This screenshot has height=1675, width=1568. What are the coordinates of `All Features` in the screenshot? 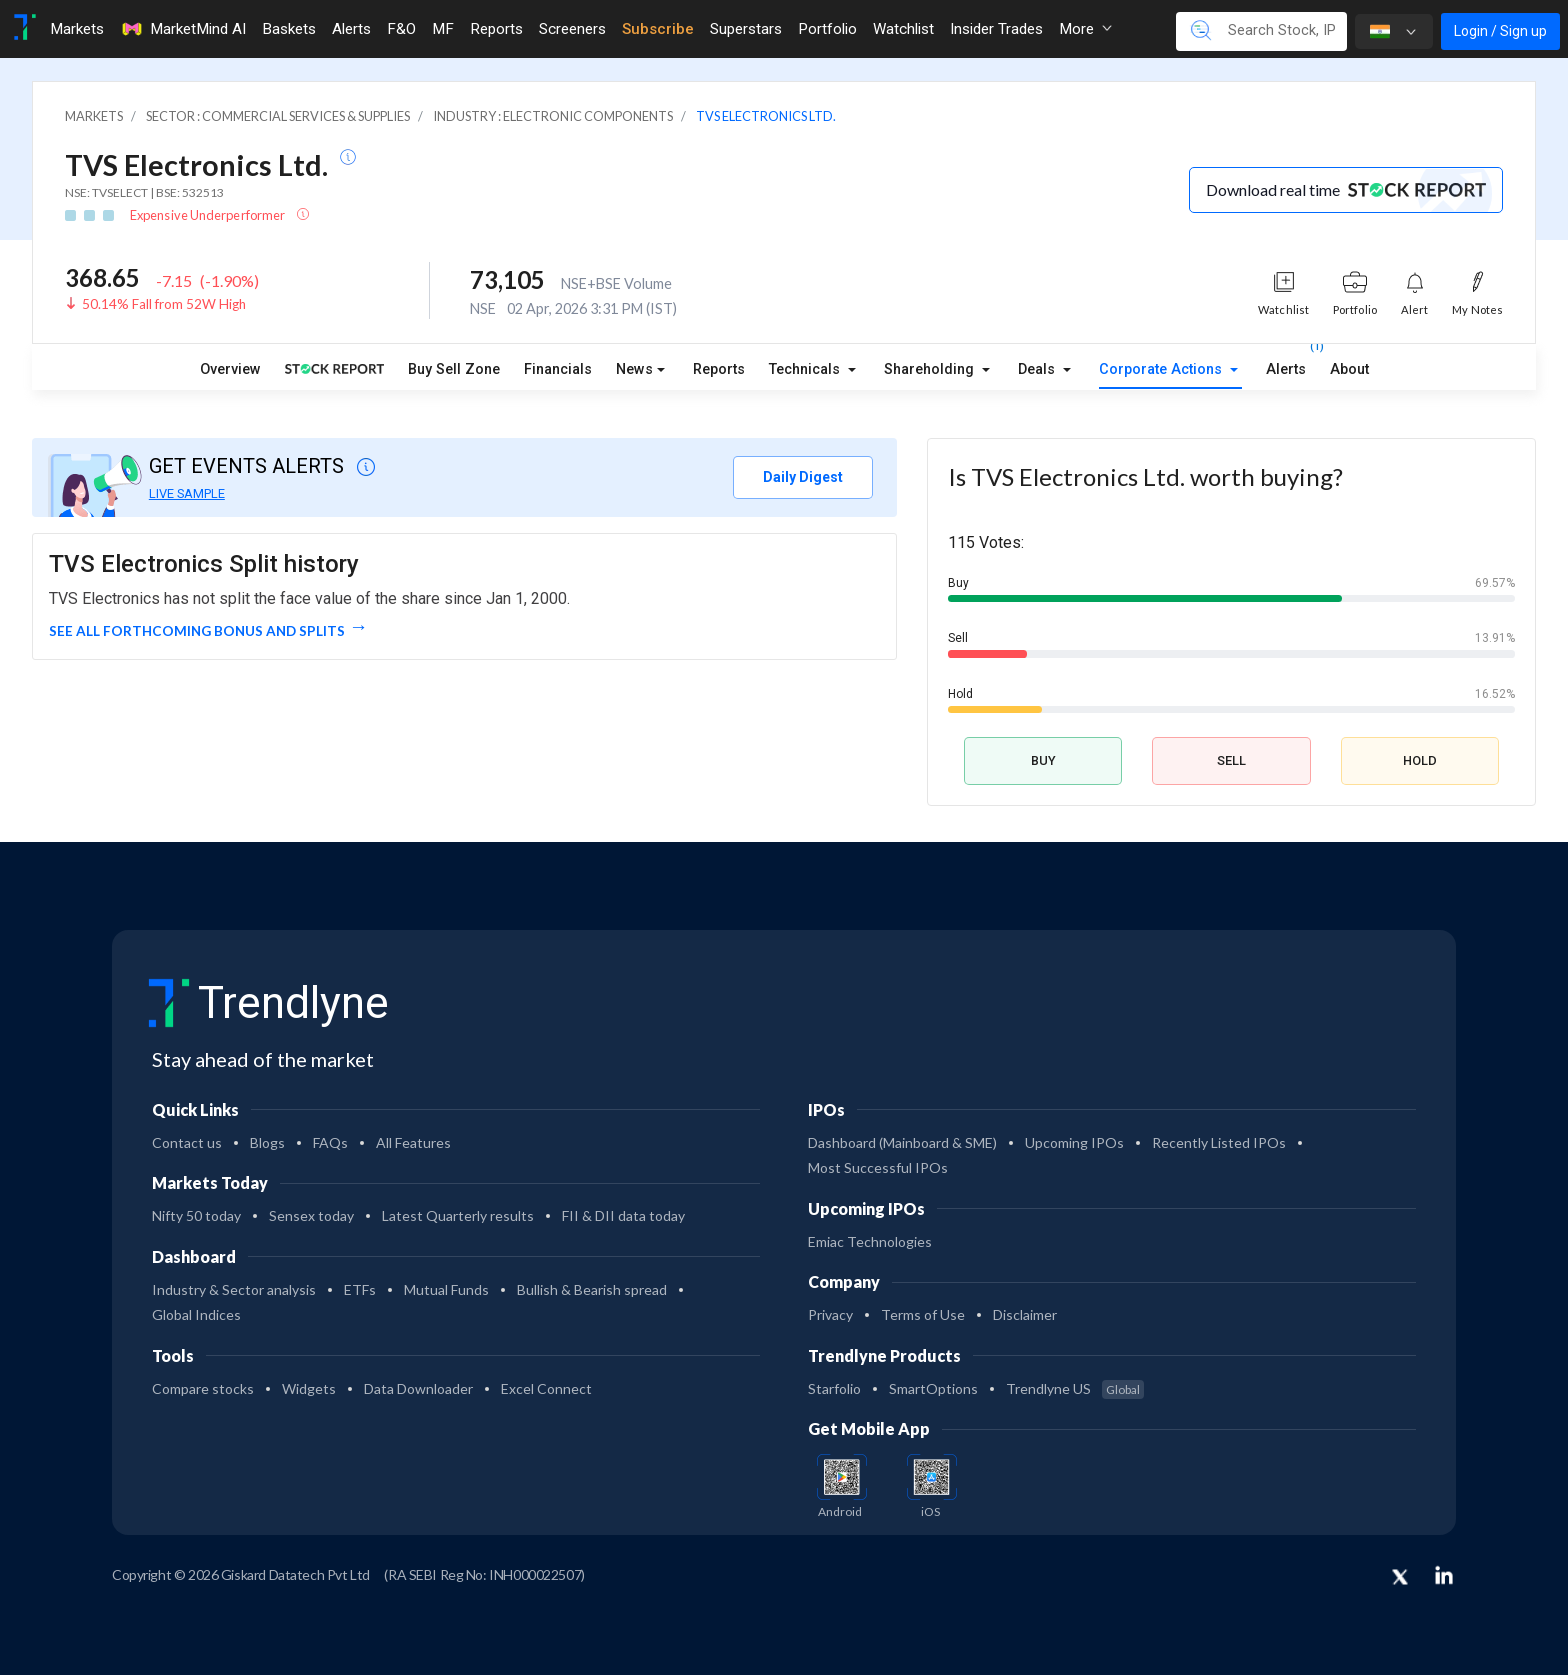 It's located at (413, 1142).